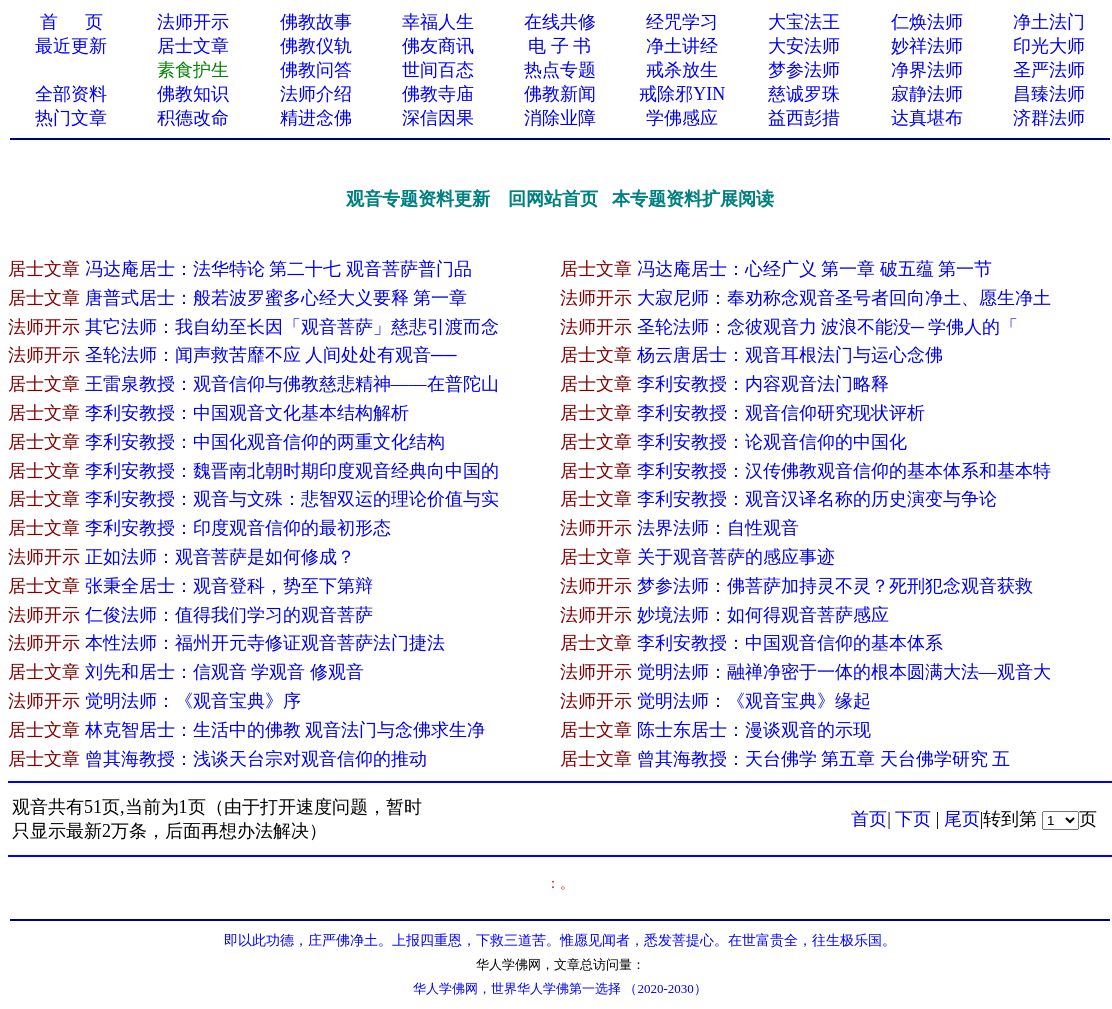 This screenshot has width=1112, height=1009. I want to click on 李利安教授：中国观音信仰的基本体系, so click(790, 643).